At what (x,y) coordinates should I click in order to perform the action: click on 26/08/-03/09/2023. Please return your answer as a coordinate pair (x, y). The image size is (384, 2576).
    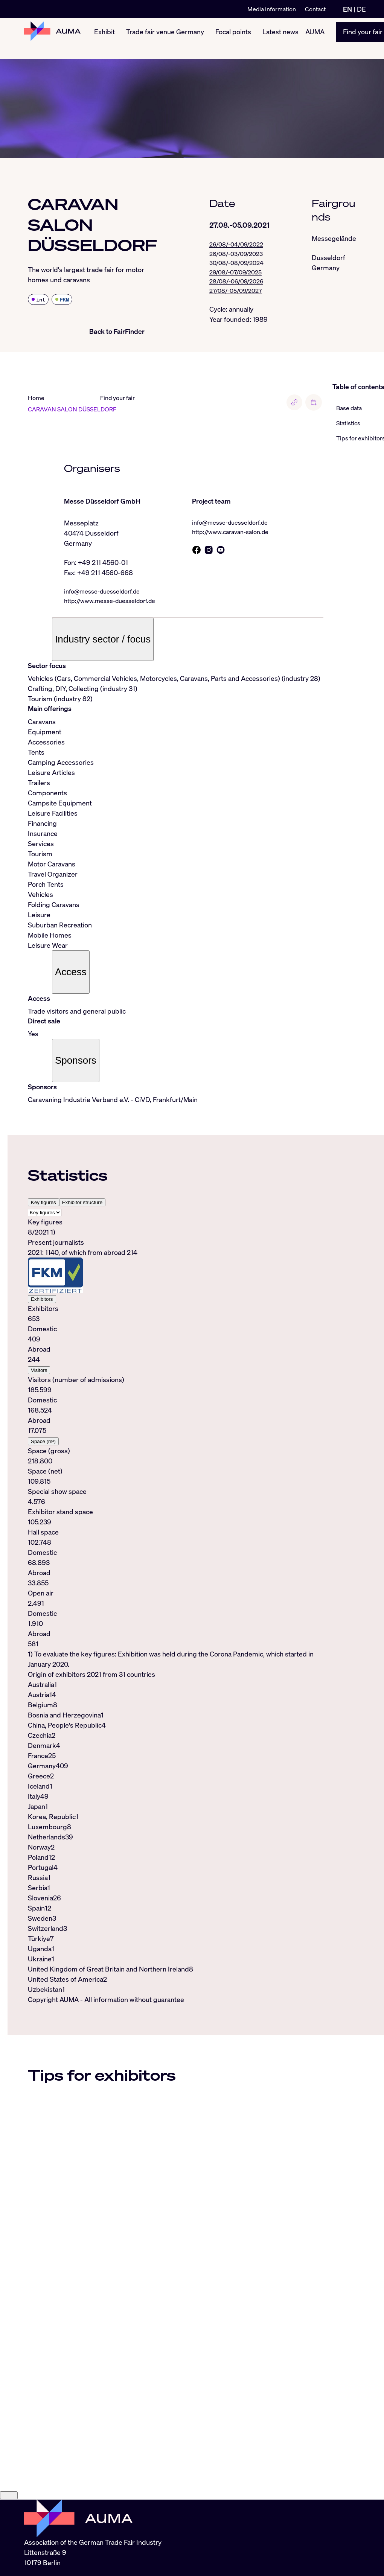
    Looking at the image, I should click on (239, 254).